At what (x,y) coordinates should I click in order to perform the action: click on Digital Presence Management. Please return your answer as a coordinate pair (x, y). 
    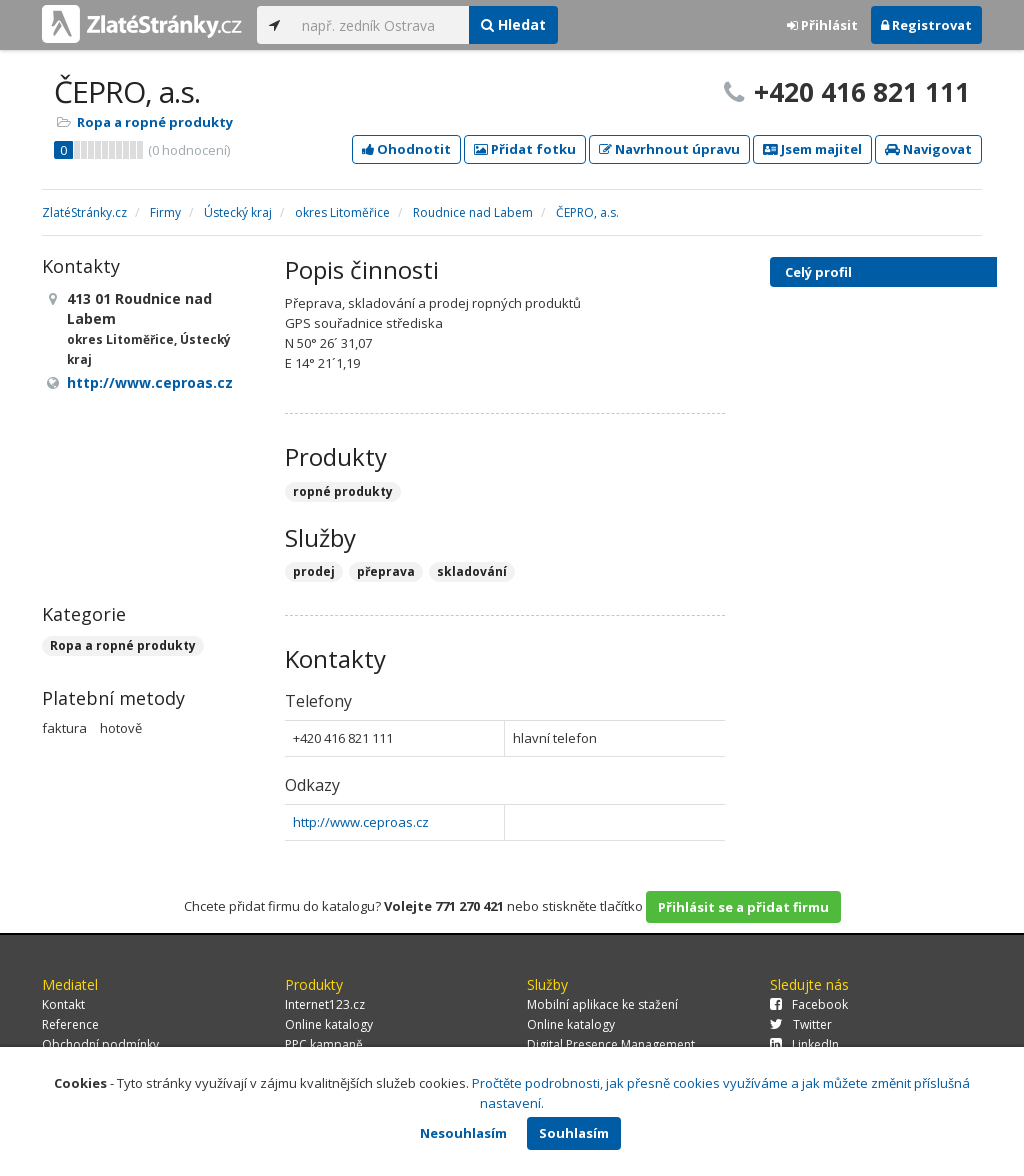
    Looking at the image, I should click on (611, 1044).